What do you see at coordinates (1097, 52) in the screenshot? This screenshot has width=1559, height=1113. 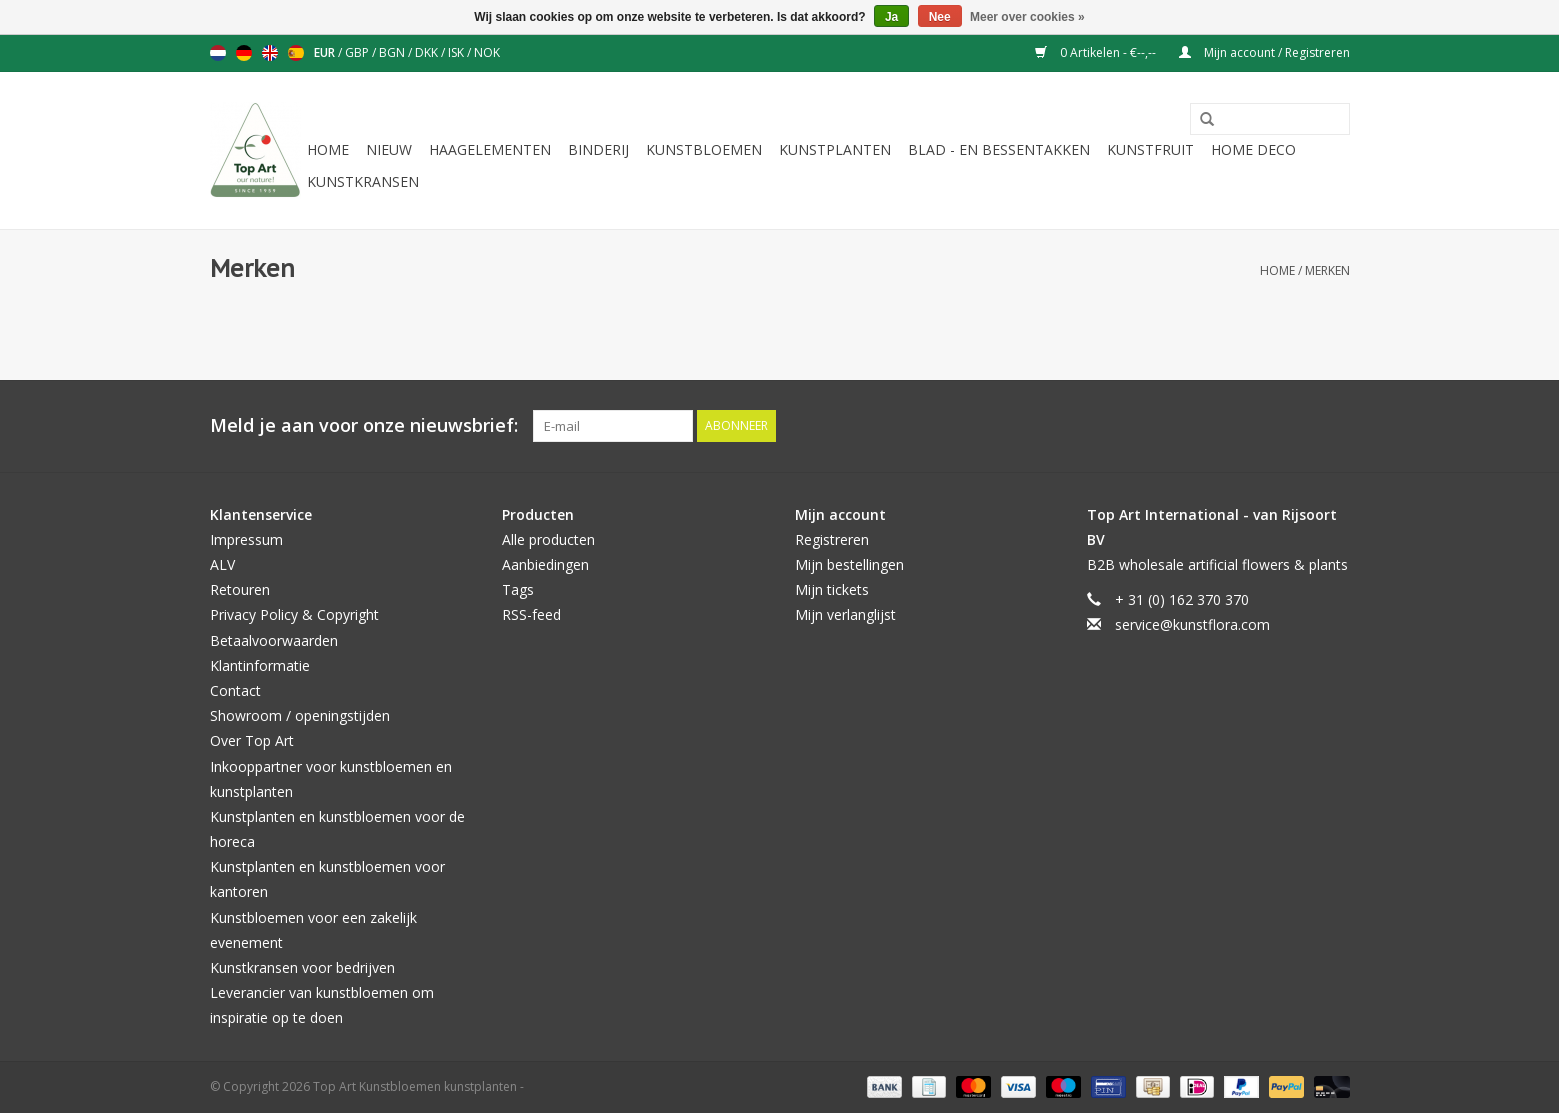 I see `0 Artikelen - €--,--` at bounding box center [1097, 52].